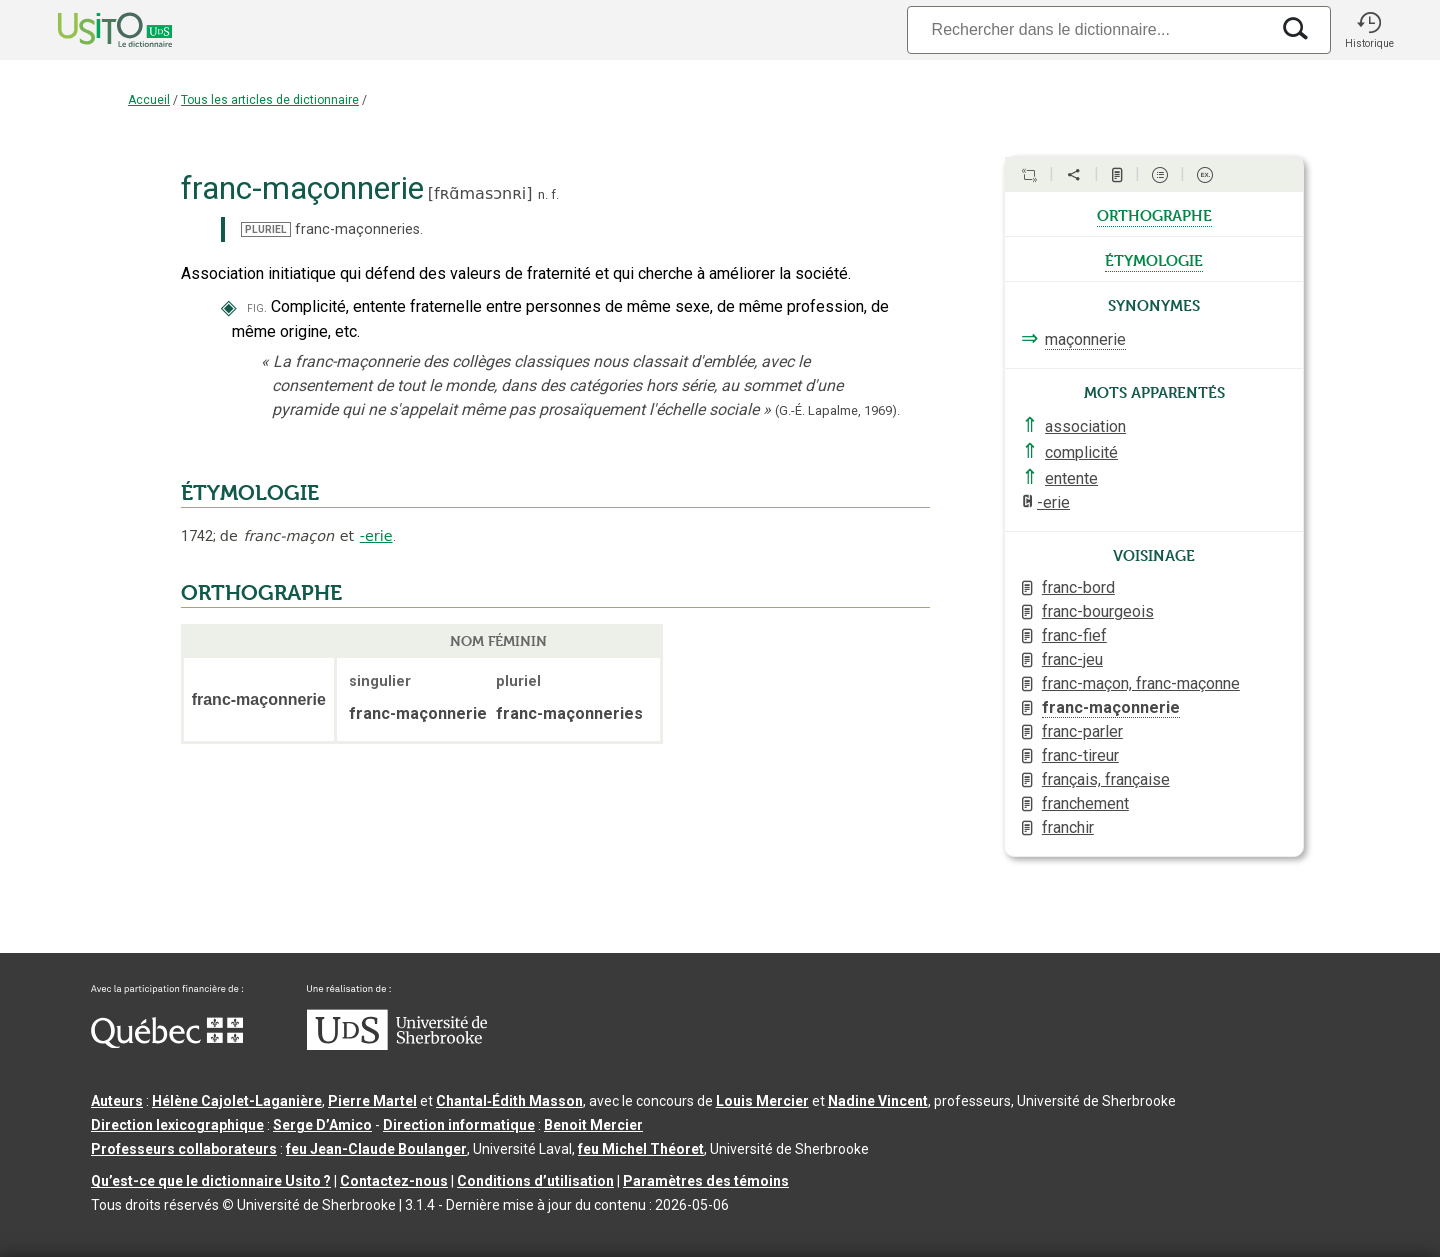  What do you see at coordinates (1085, 803) in the screenshot?
I see `franchement` at bounding box center [1085, 803].